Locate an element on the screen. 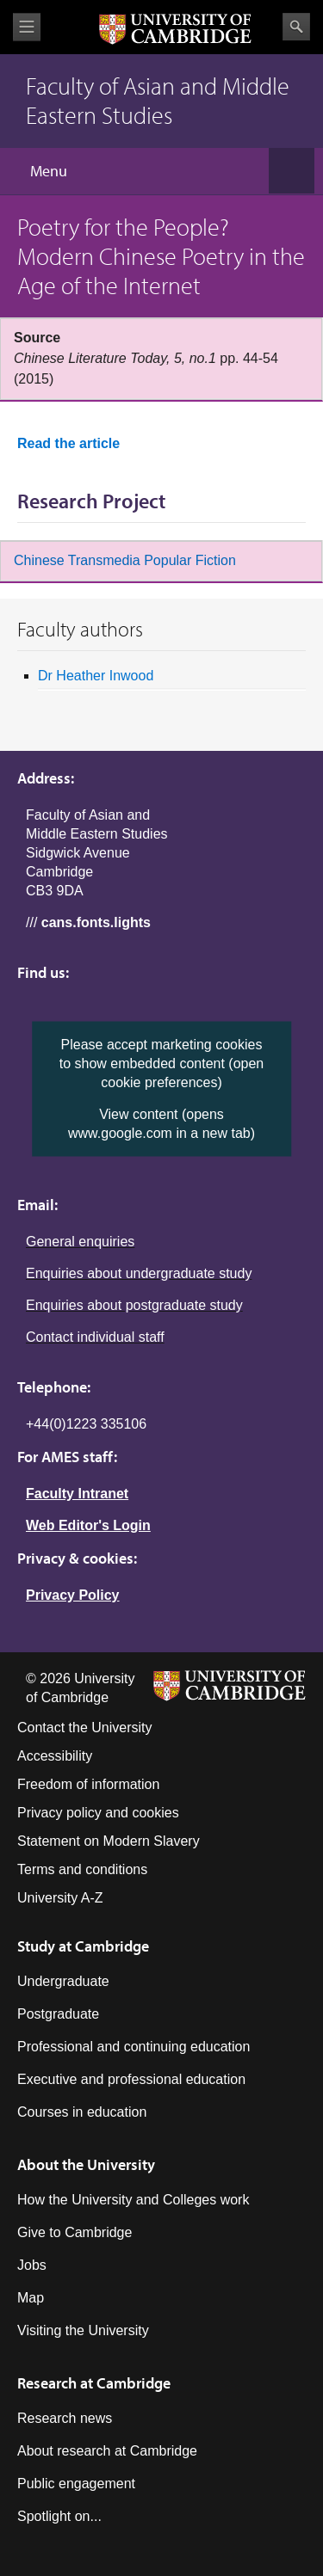 The width and height of the screenshot is (323, 2576). Courses in education is located at coordinates (81, 2112).